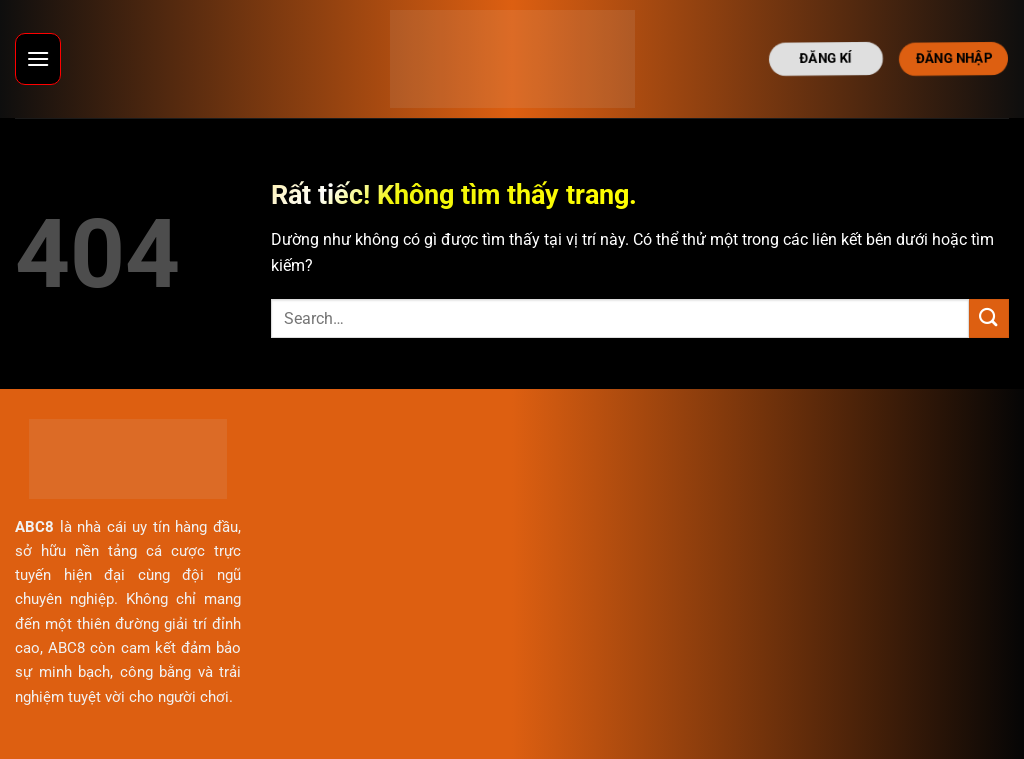  Describe the element at coordinates (989, 318) in the screenshot. I see `[Gửi]` at that location.